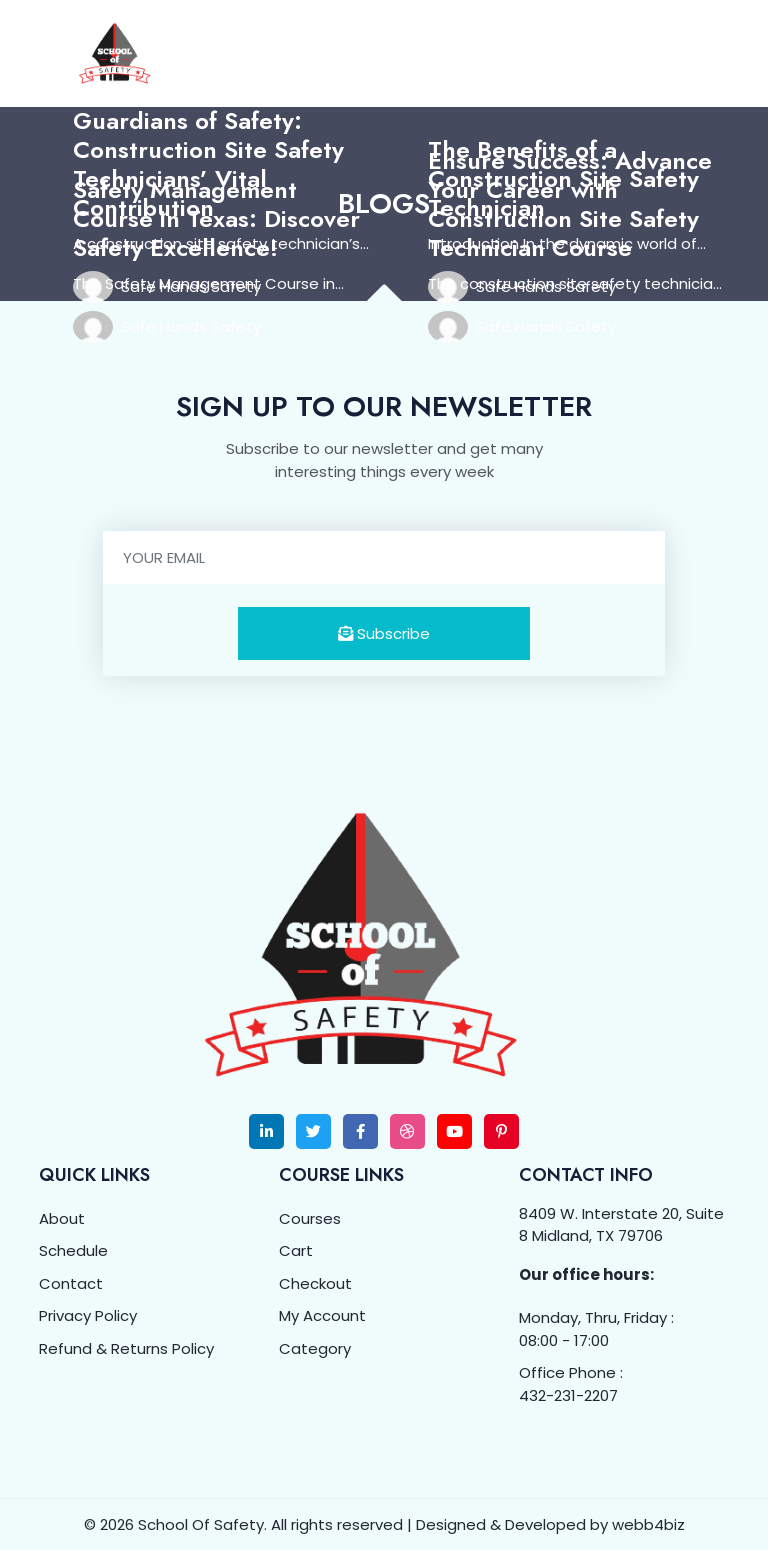 This screenshot has width=768, height=1550. What do you see at coordinates (88, 1314) in the screenshot?
I see `Privacy Policy` at bounding box center [88, 1314].